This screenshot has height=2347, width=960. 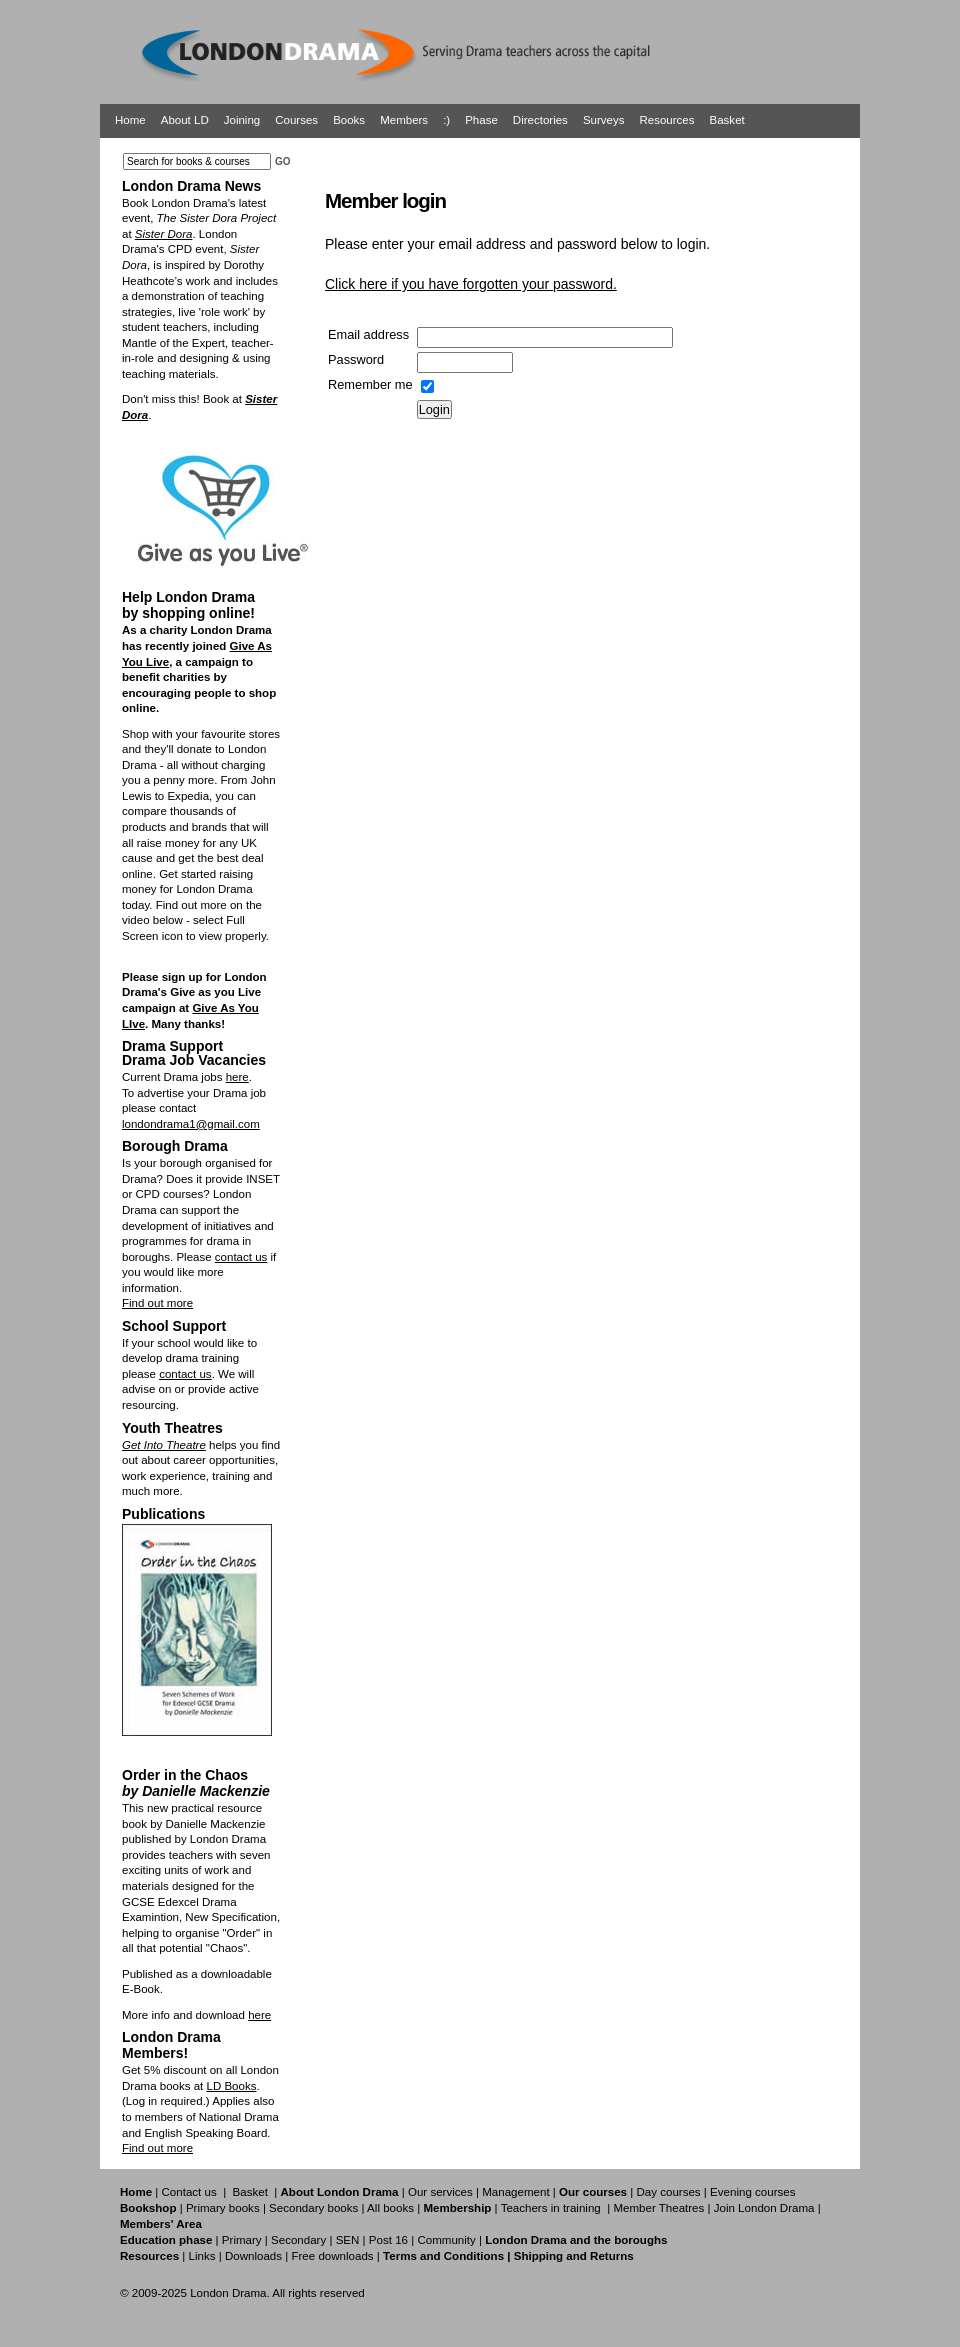 I want to click on Joining, so click(x=242, y=120).